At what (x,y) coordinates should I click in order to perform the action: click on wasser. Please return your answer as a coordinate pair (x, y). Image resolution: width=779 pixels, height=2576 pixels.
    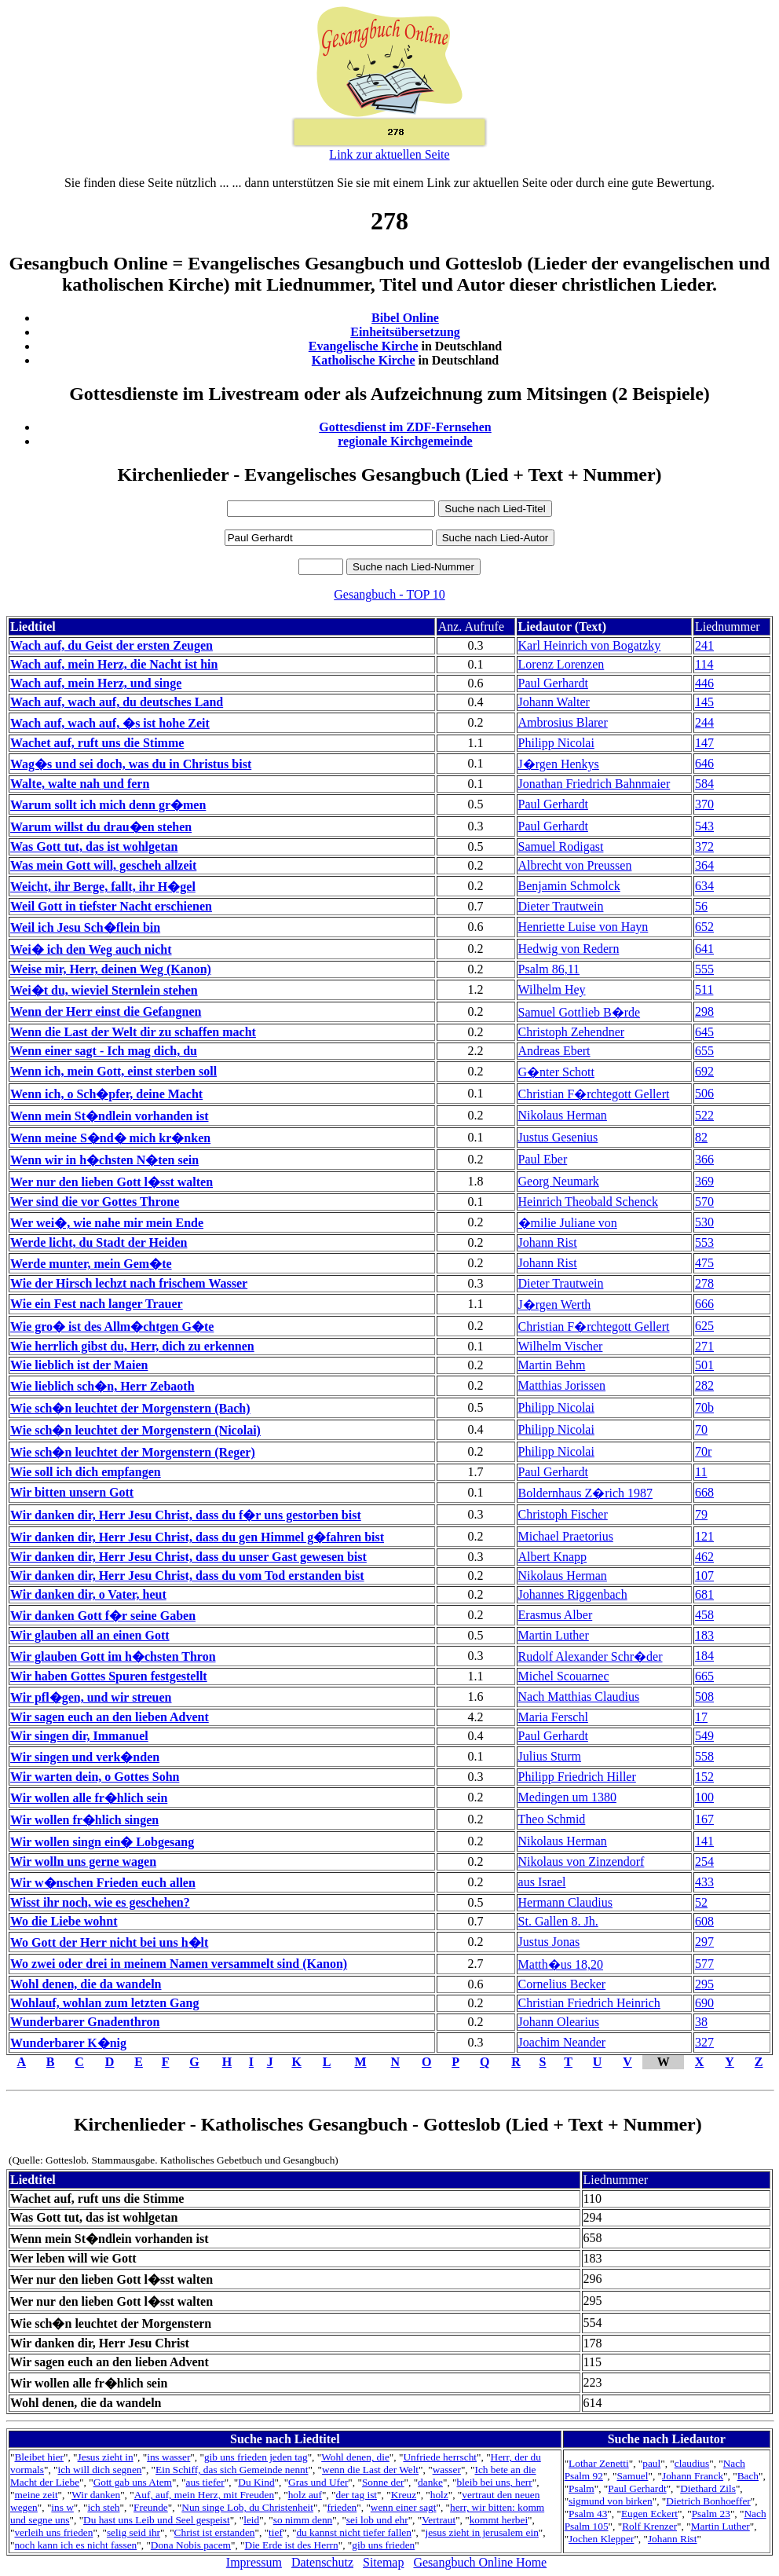
    Looking at the image, I should click on (447, 2469).